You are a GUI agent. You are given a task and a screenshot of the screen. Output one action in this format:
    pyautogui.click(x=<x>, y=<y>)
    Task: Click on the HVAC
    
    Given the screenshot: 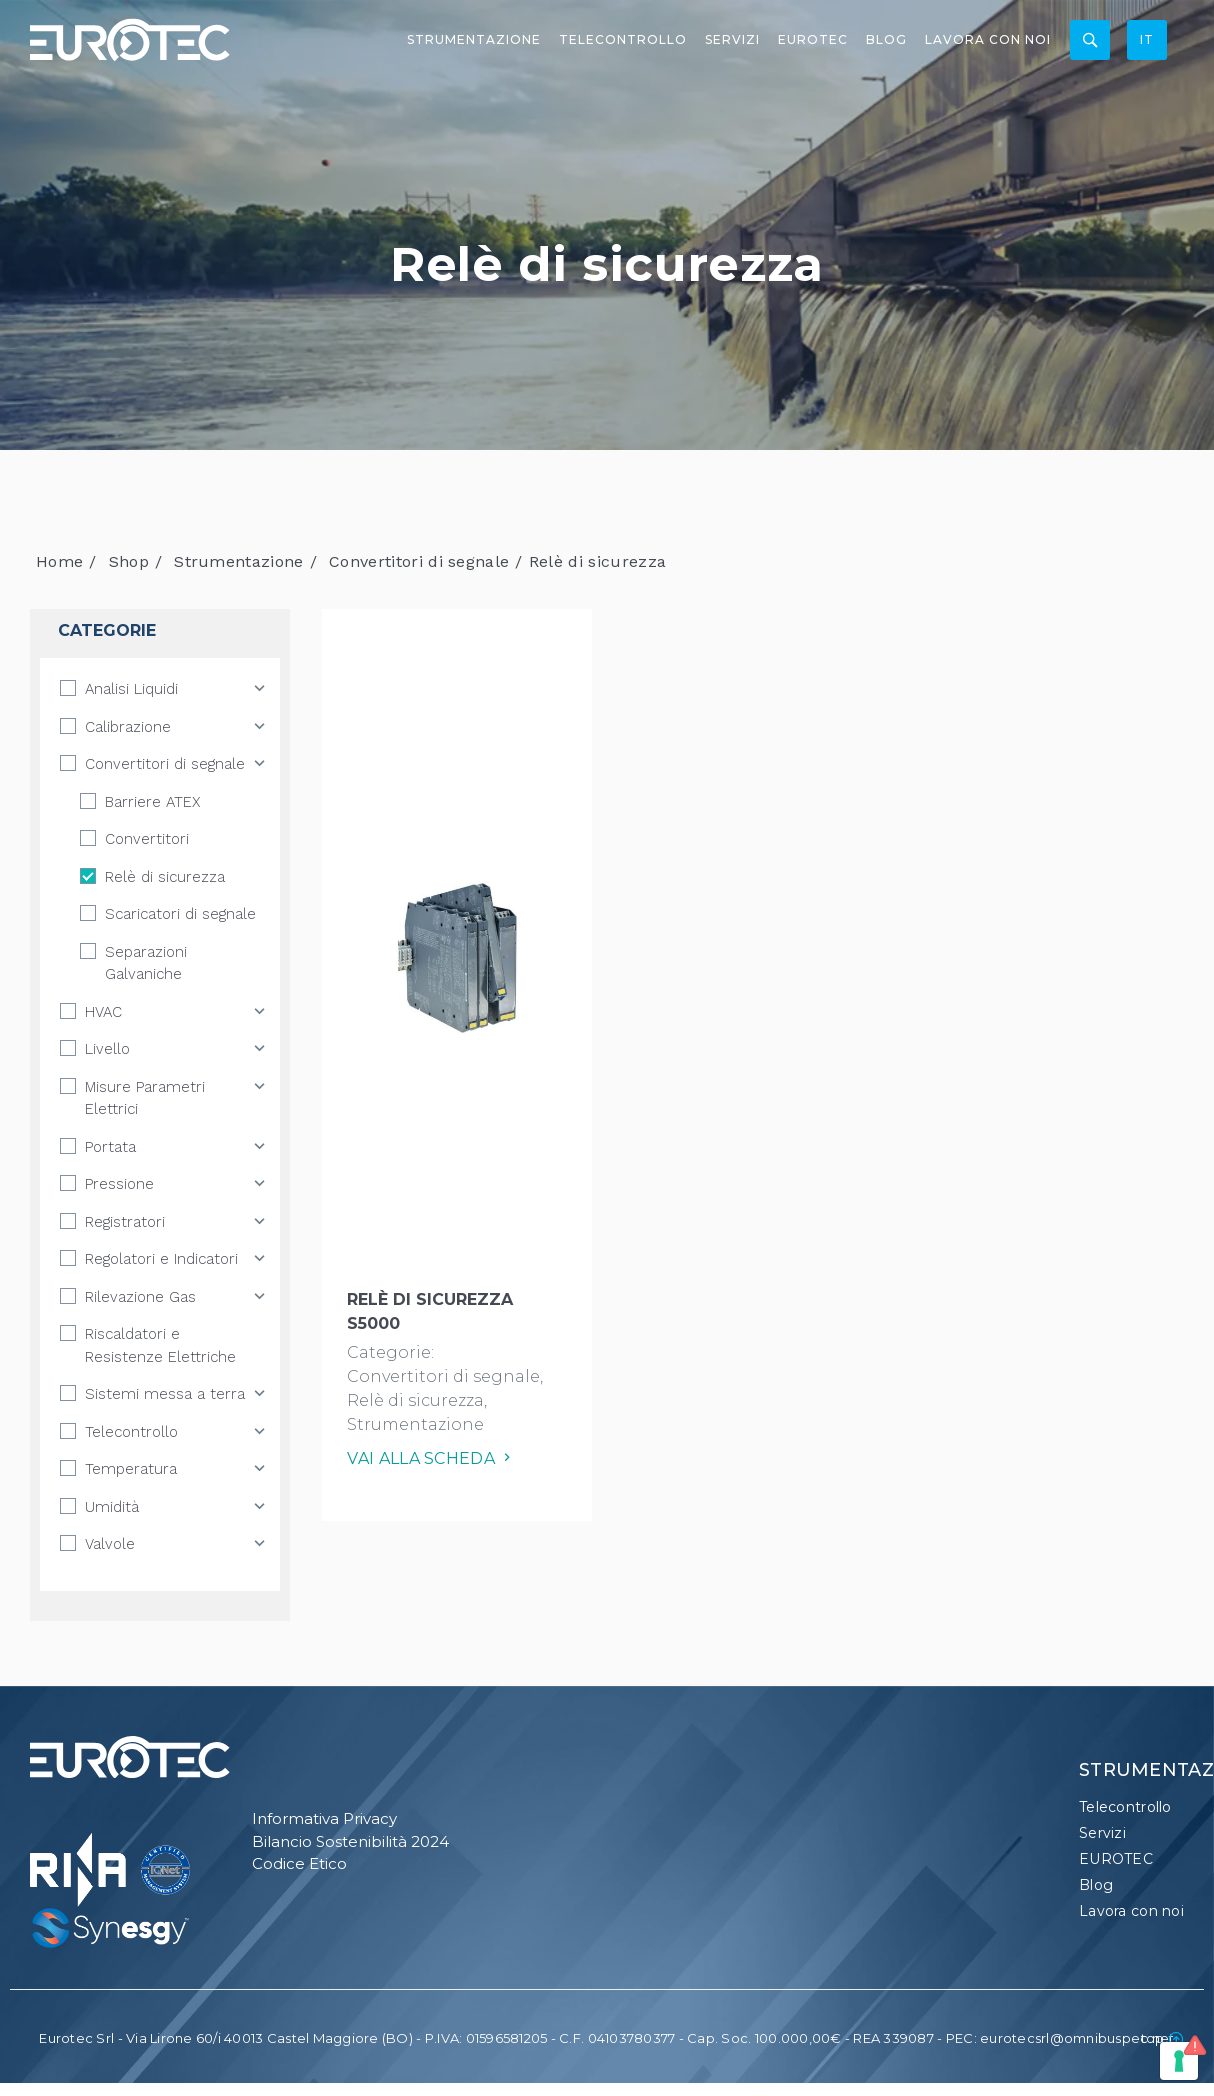 What is the action you would take?
    pyautogui.click(x=103, y=1012)
    